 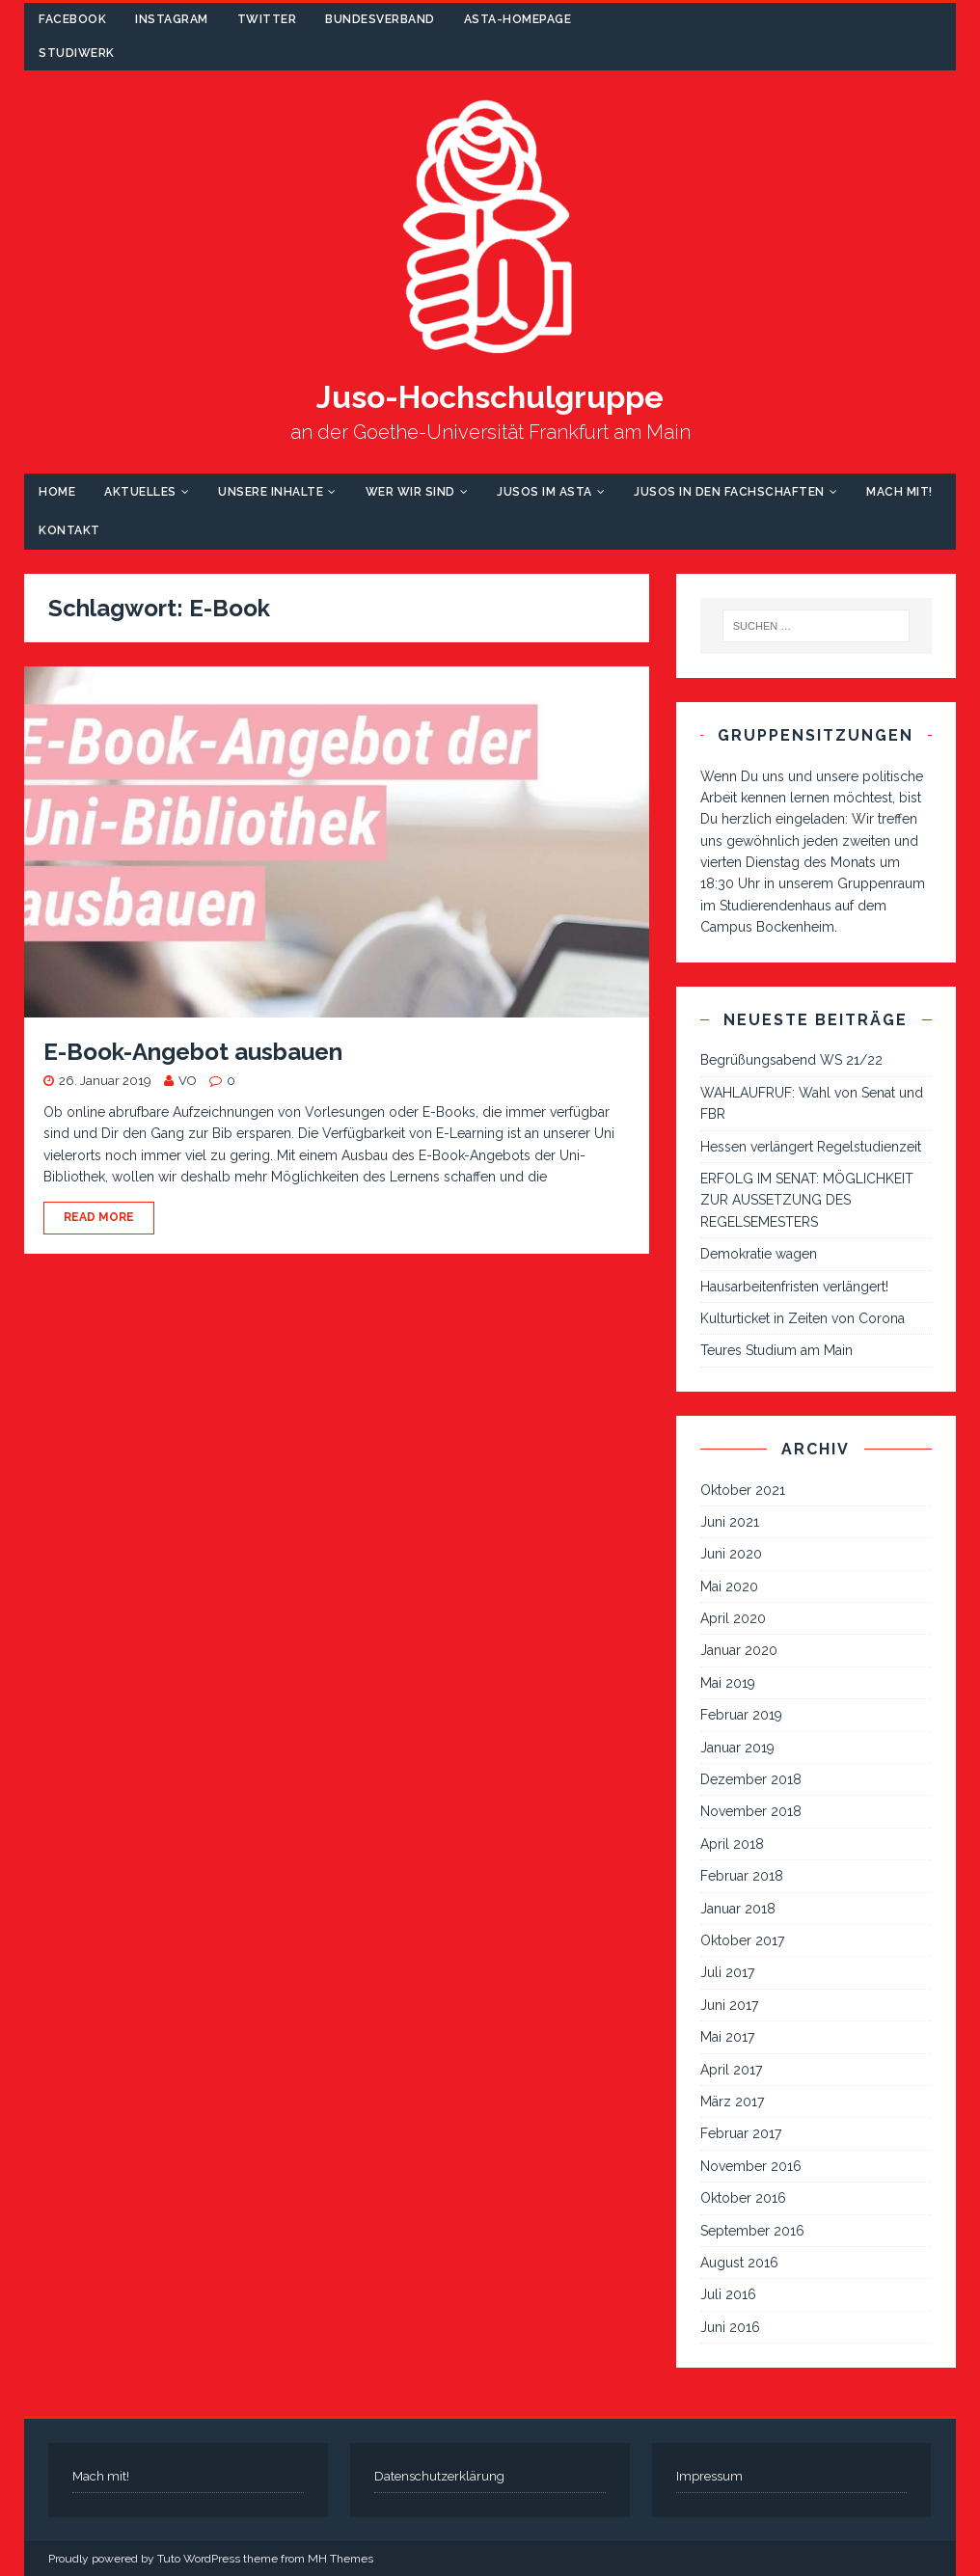 I want to click on Mach mit!, so click(x=899, y=492).